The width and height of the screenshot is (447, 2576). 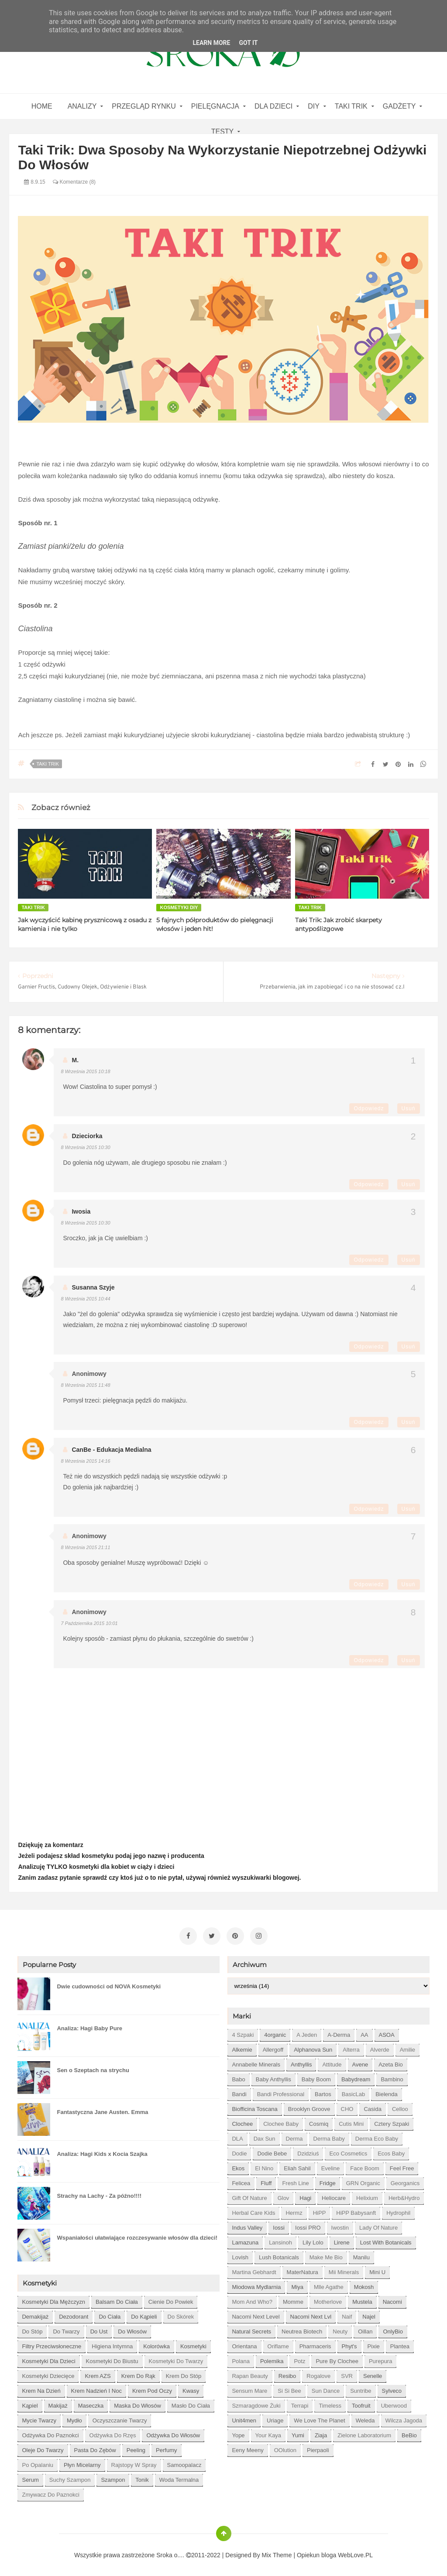 What do you see at coordinates (253, 2210) in the screenshot?
I see `Herbal Care kids` at bounding box center [253, 2210].